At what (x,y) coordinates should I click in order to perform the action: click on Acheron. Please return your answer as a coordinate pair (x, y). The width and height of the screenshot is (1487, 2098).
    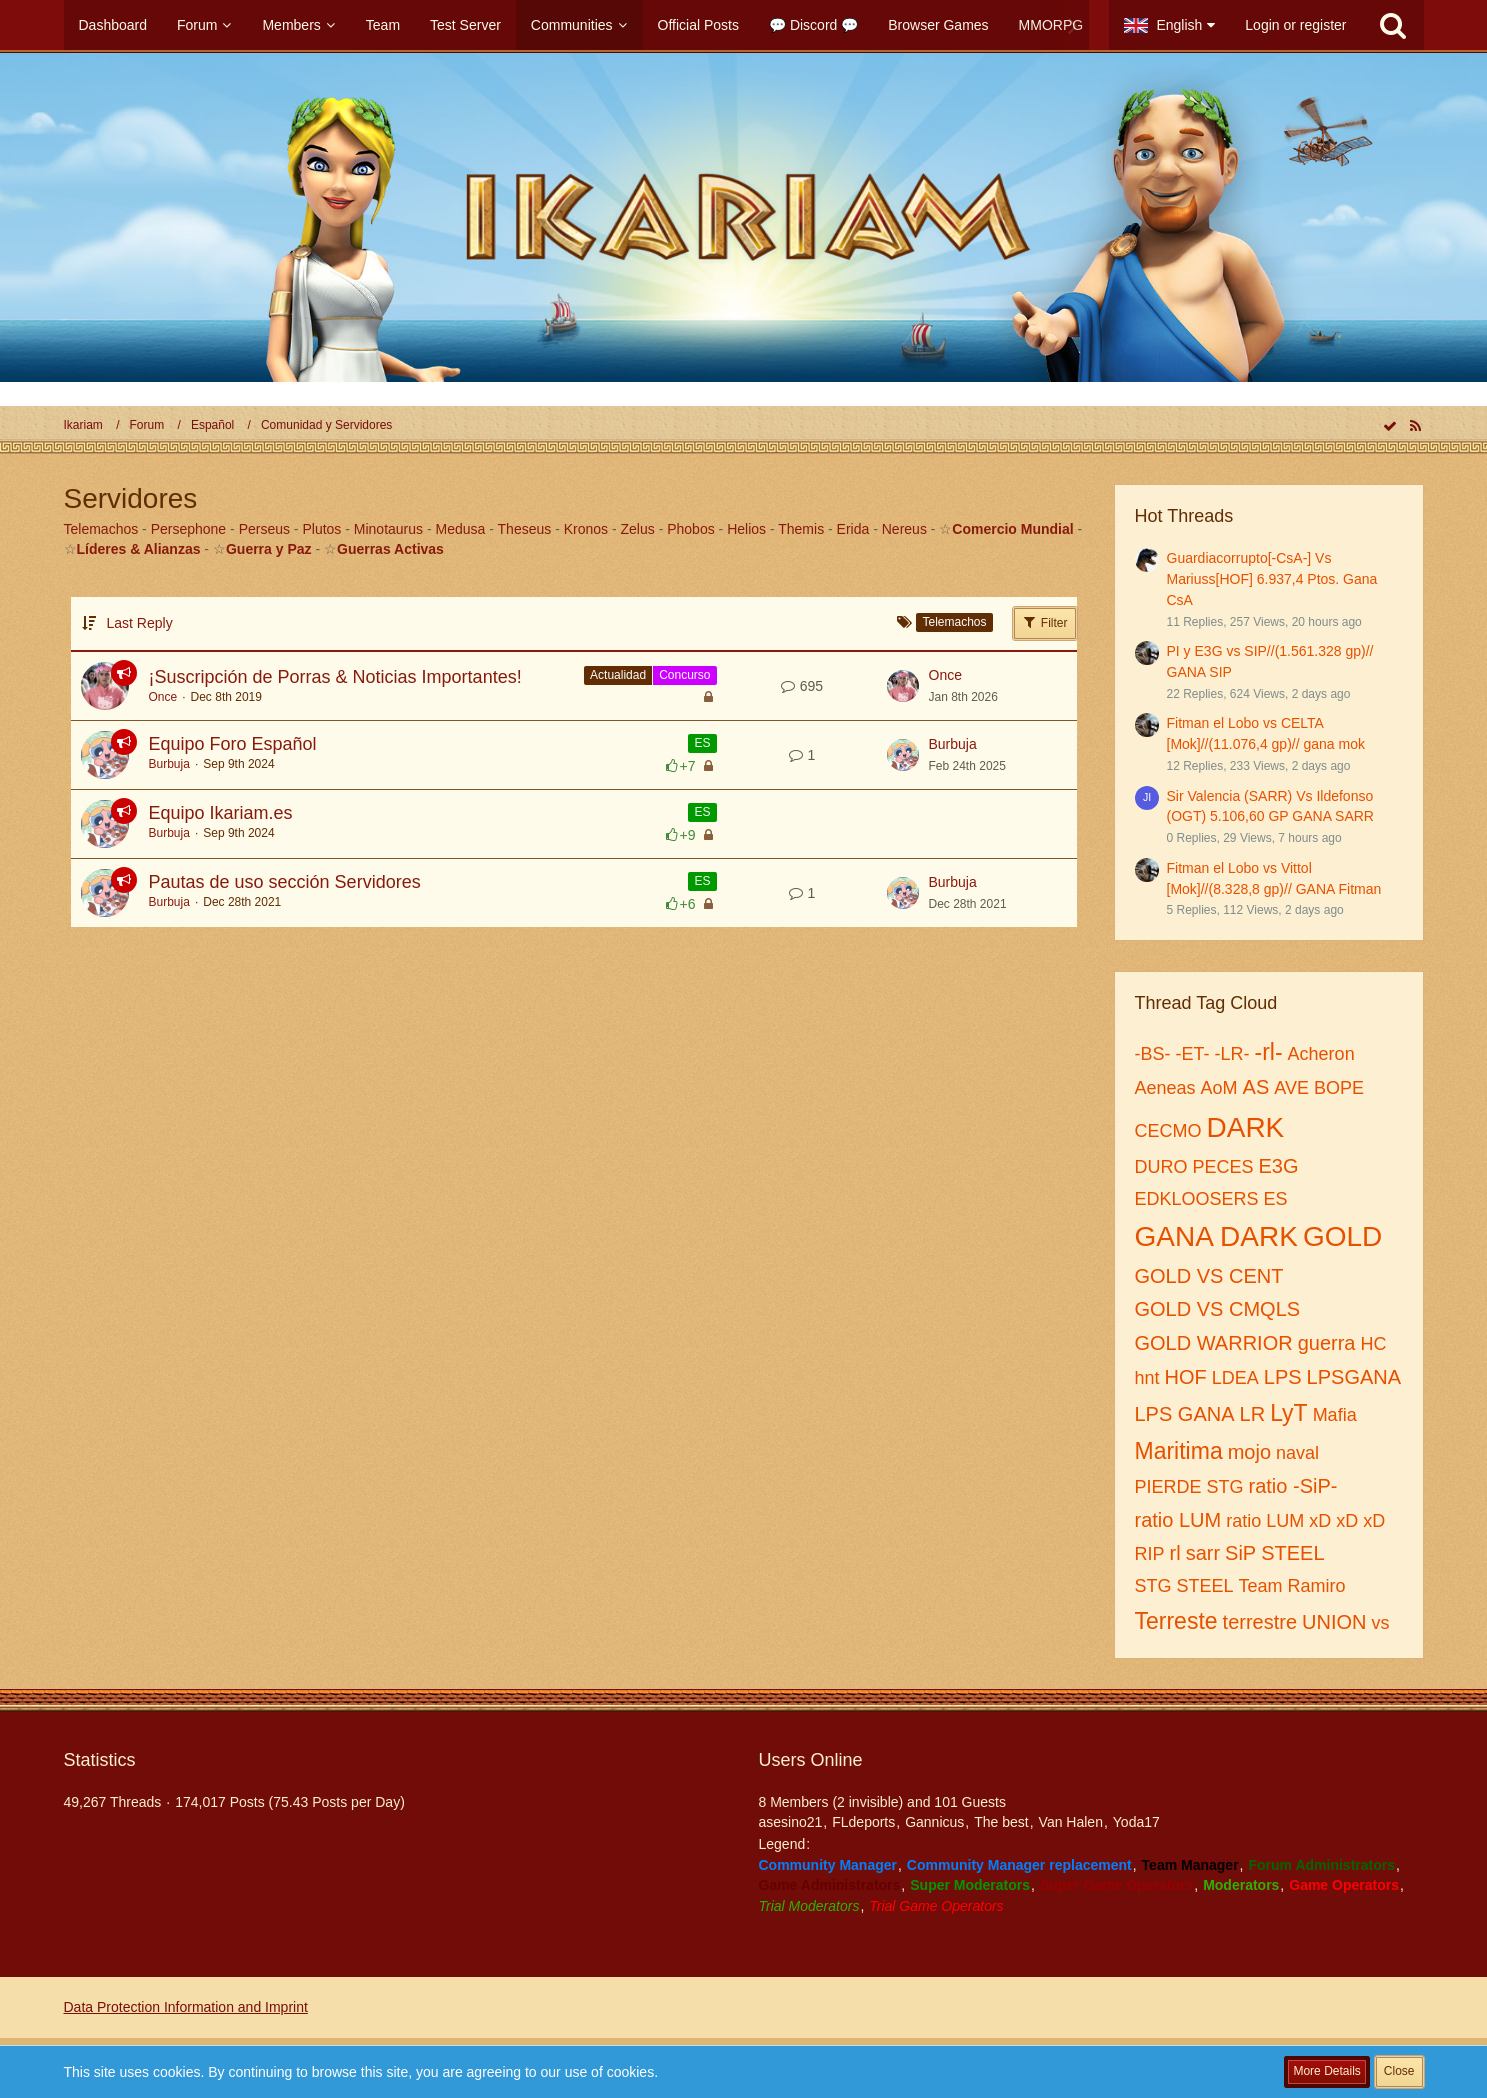
    Looking at the image, I should click on (1321, 1054).